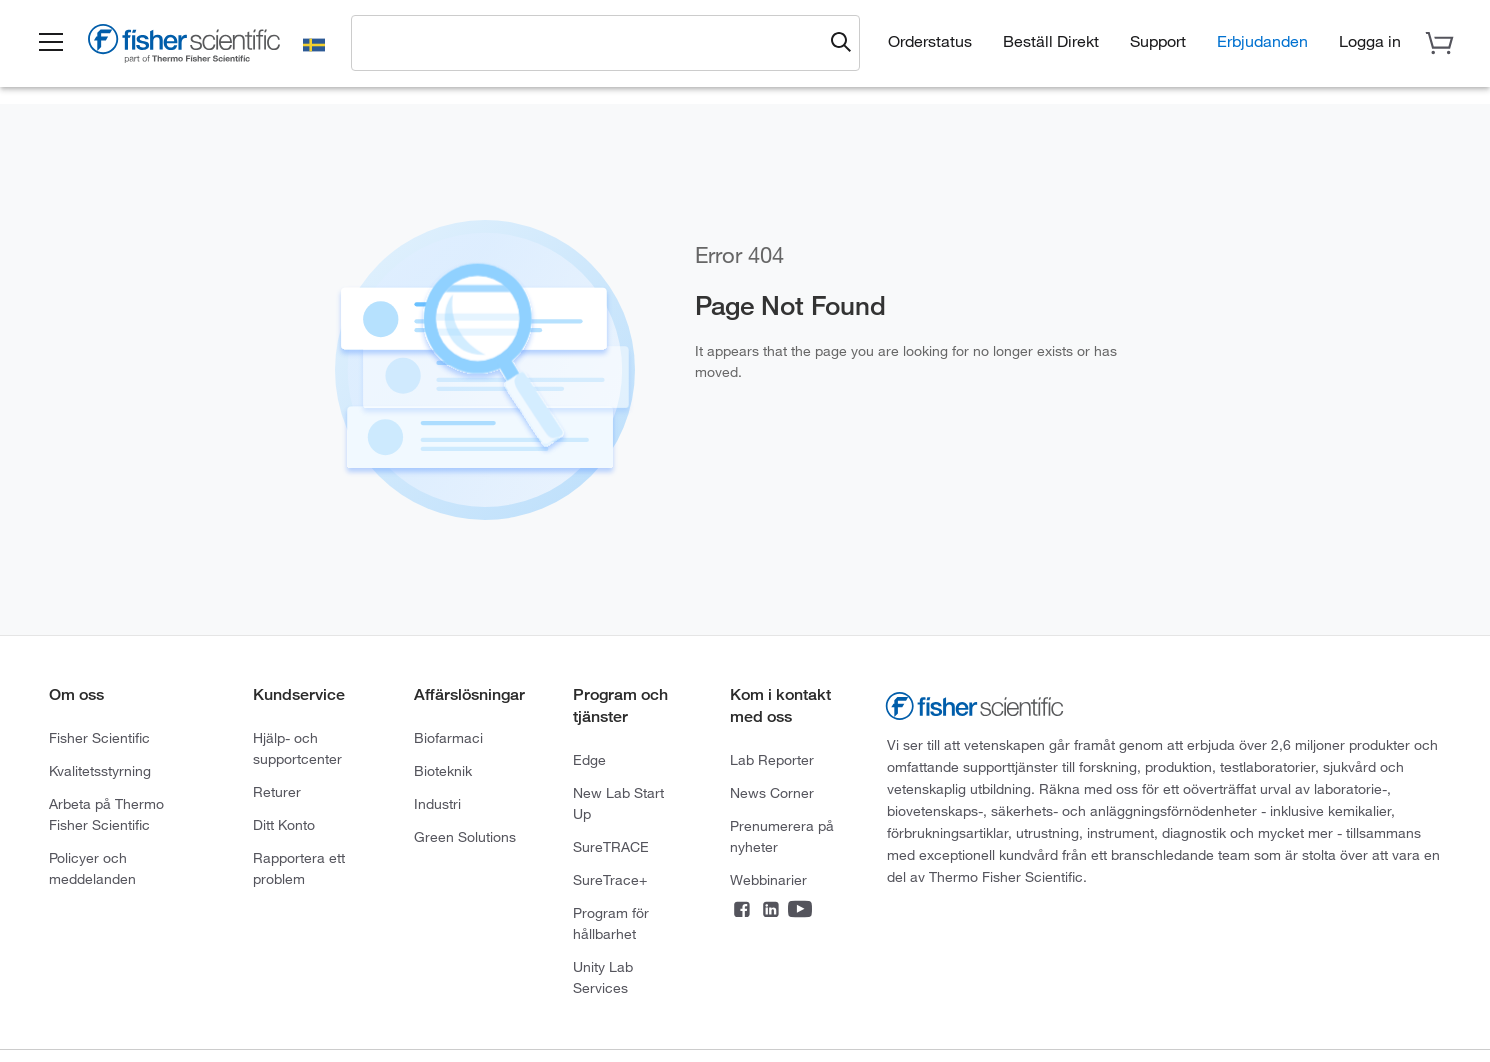 The image size is (1490, 1062). I want to click on Kvalitetsstyrning, so click(100, 771).